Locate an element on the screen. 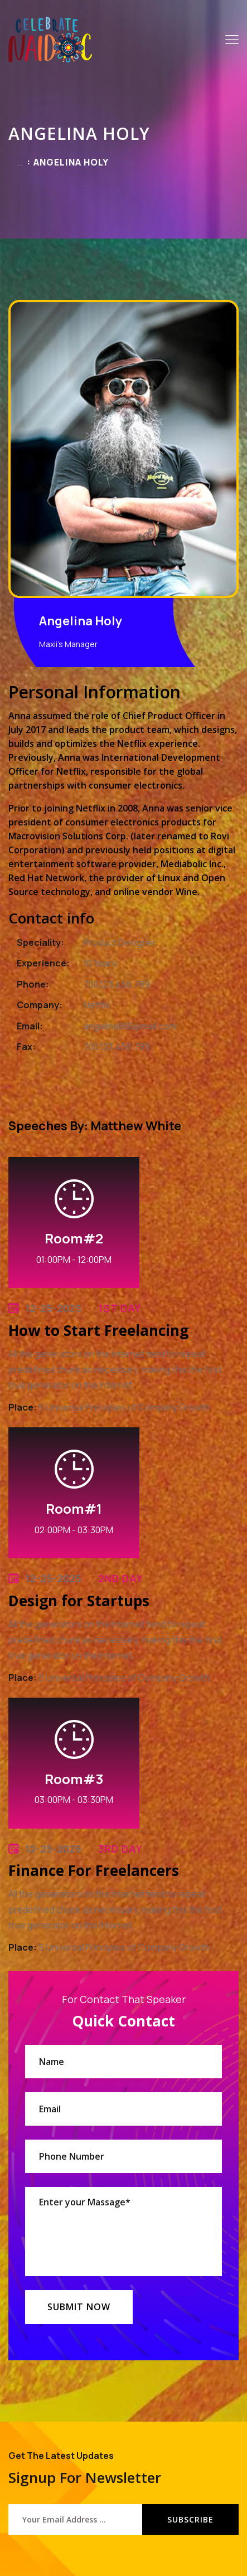 This screenshot has width=247, height=2576. Home is located at coordinates (19, 165).